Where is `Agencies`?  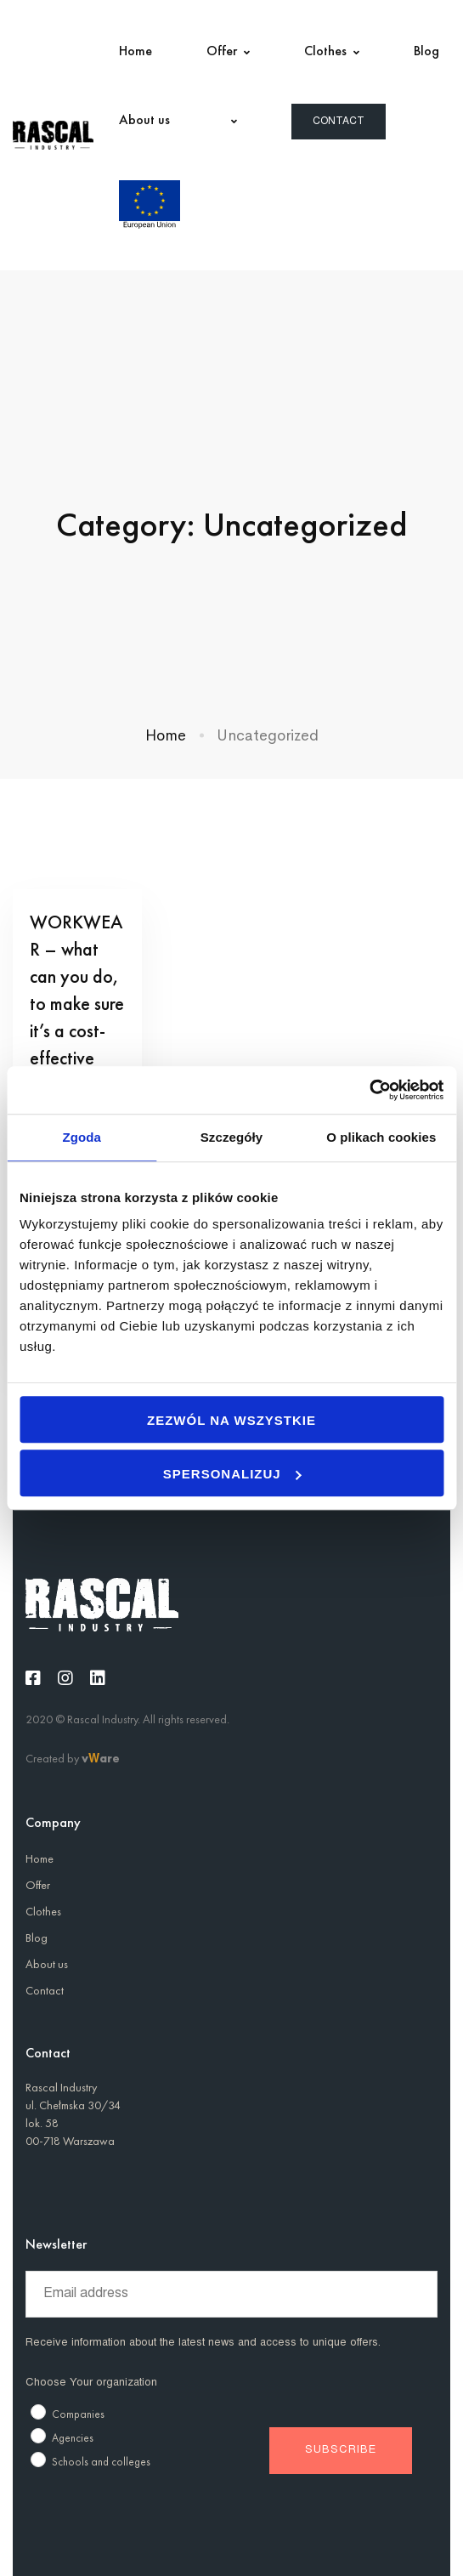 Agencies is located at coordinates (72, 2438).